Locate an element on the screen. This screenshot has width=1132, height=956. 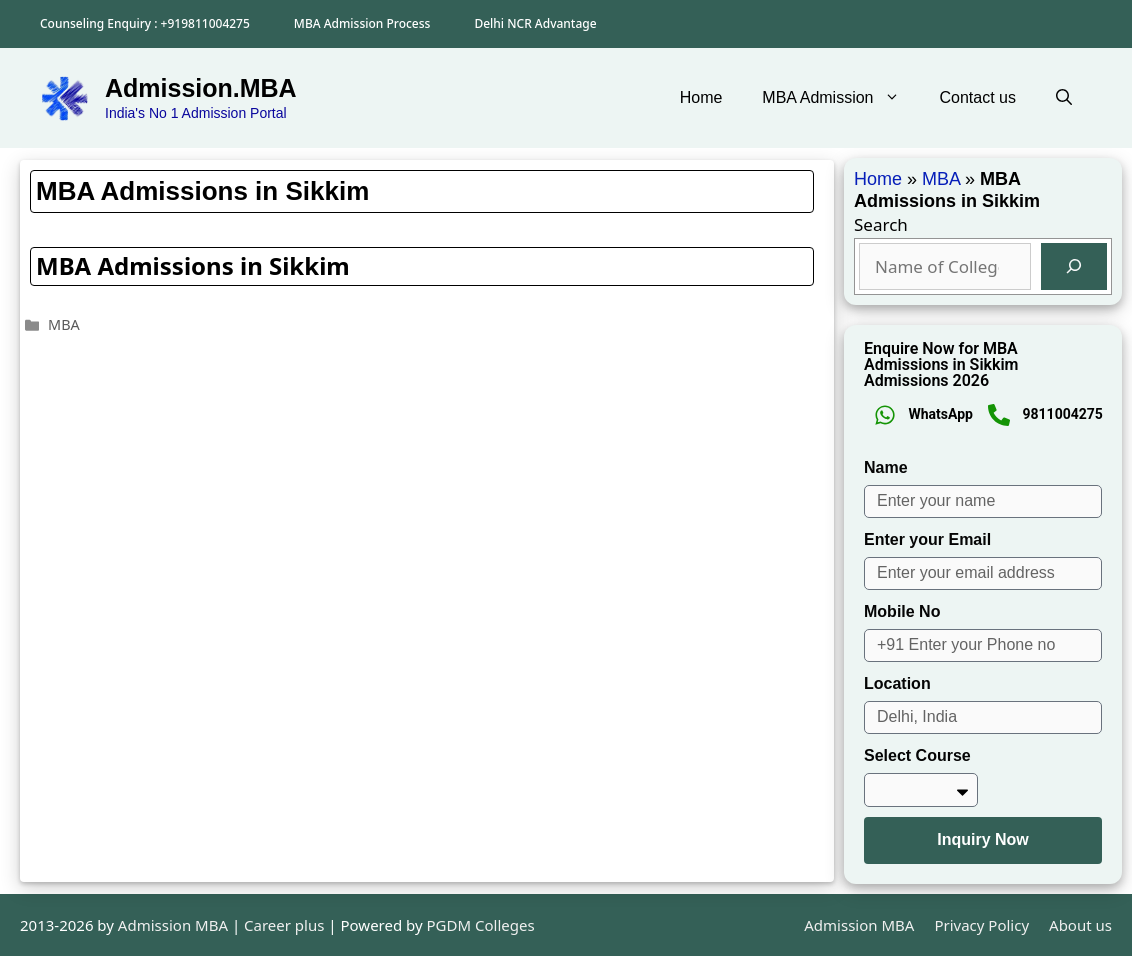
Search is located at coordinates (881, 224).